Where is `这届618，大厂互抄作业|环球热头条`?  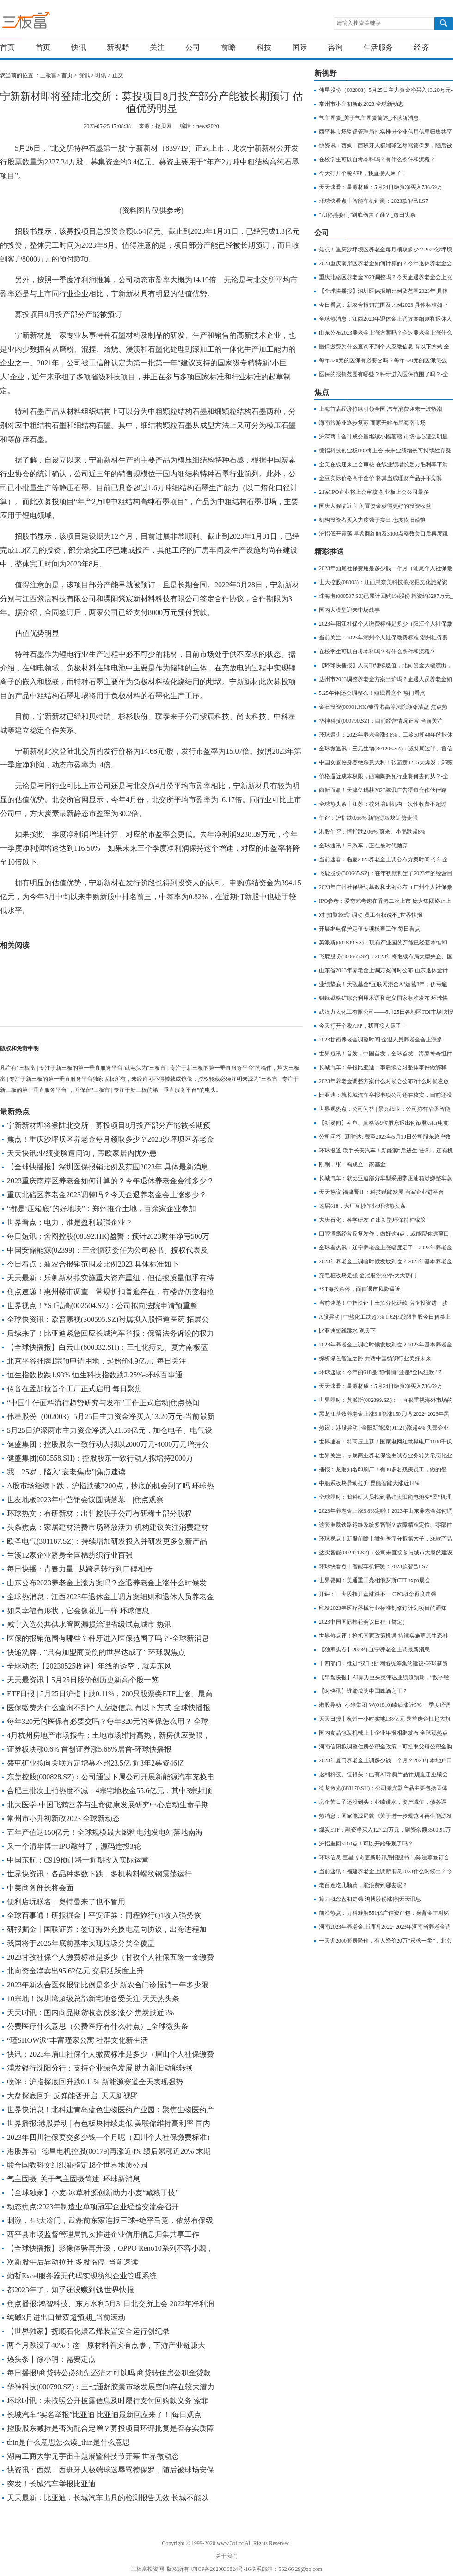
这届618，大厂互抄作业|环球热头条 is located at coordinates (362, 1206).